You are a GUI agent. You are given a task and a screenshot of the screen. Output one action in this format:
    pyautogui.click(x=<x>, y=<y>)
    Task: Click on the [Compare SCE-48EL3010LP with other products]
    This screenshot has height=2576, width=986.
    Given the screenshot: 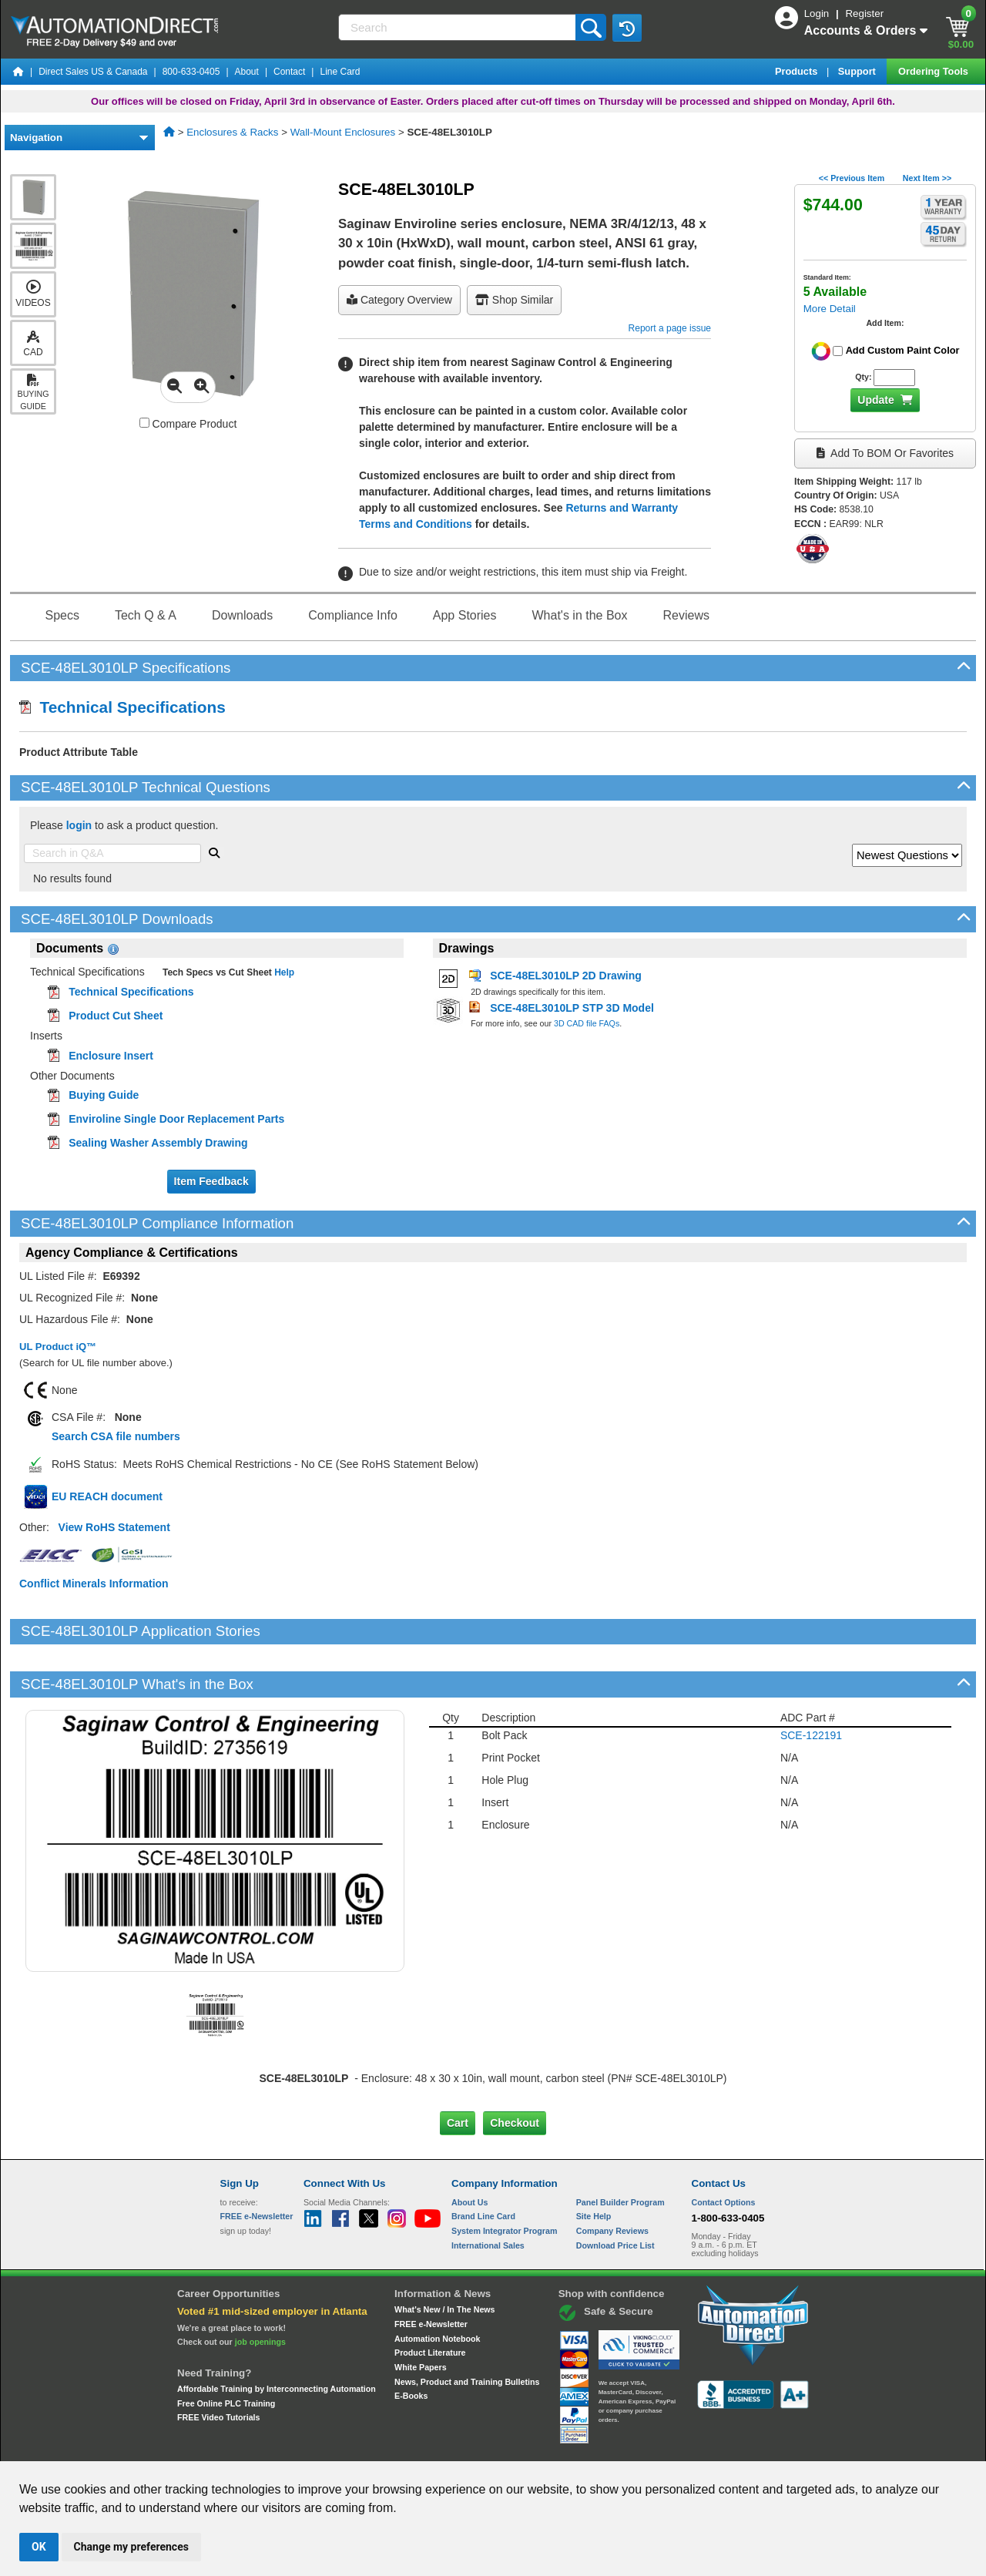 What is the action you would take?
    pyautogui.click(x=144, y=423)
    